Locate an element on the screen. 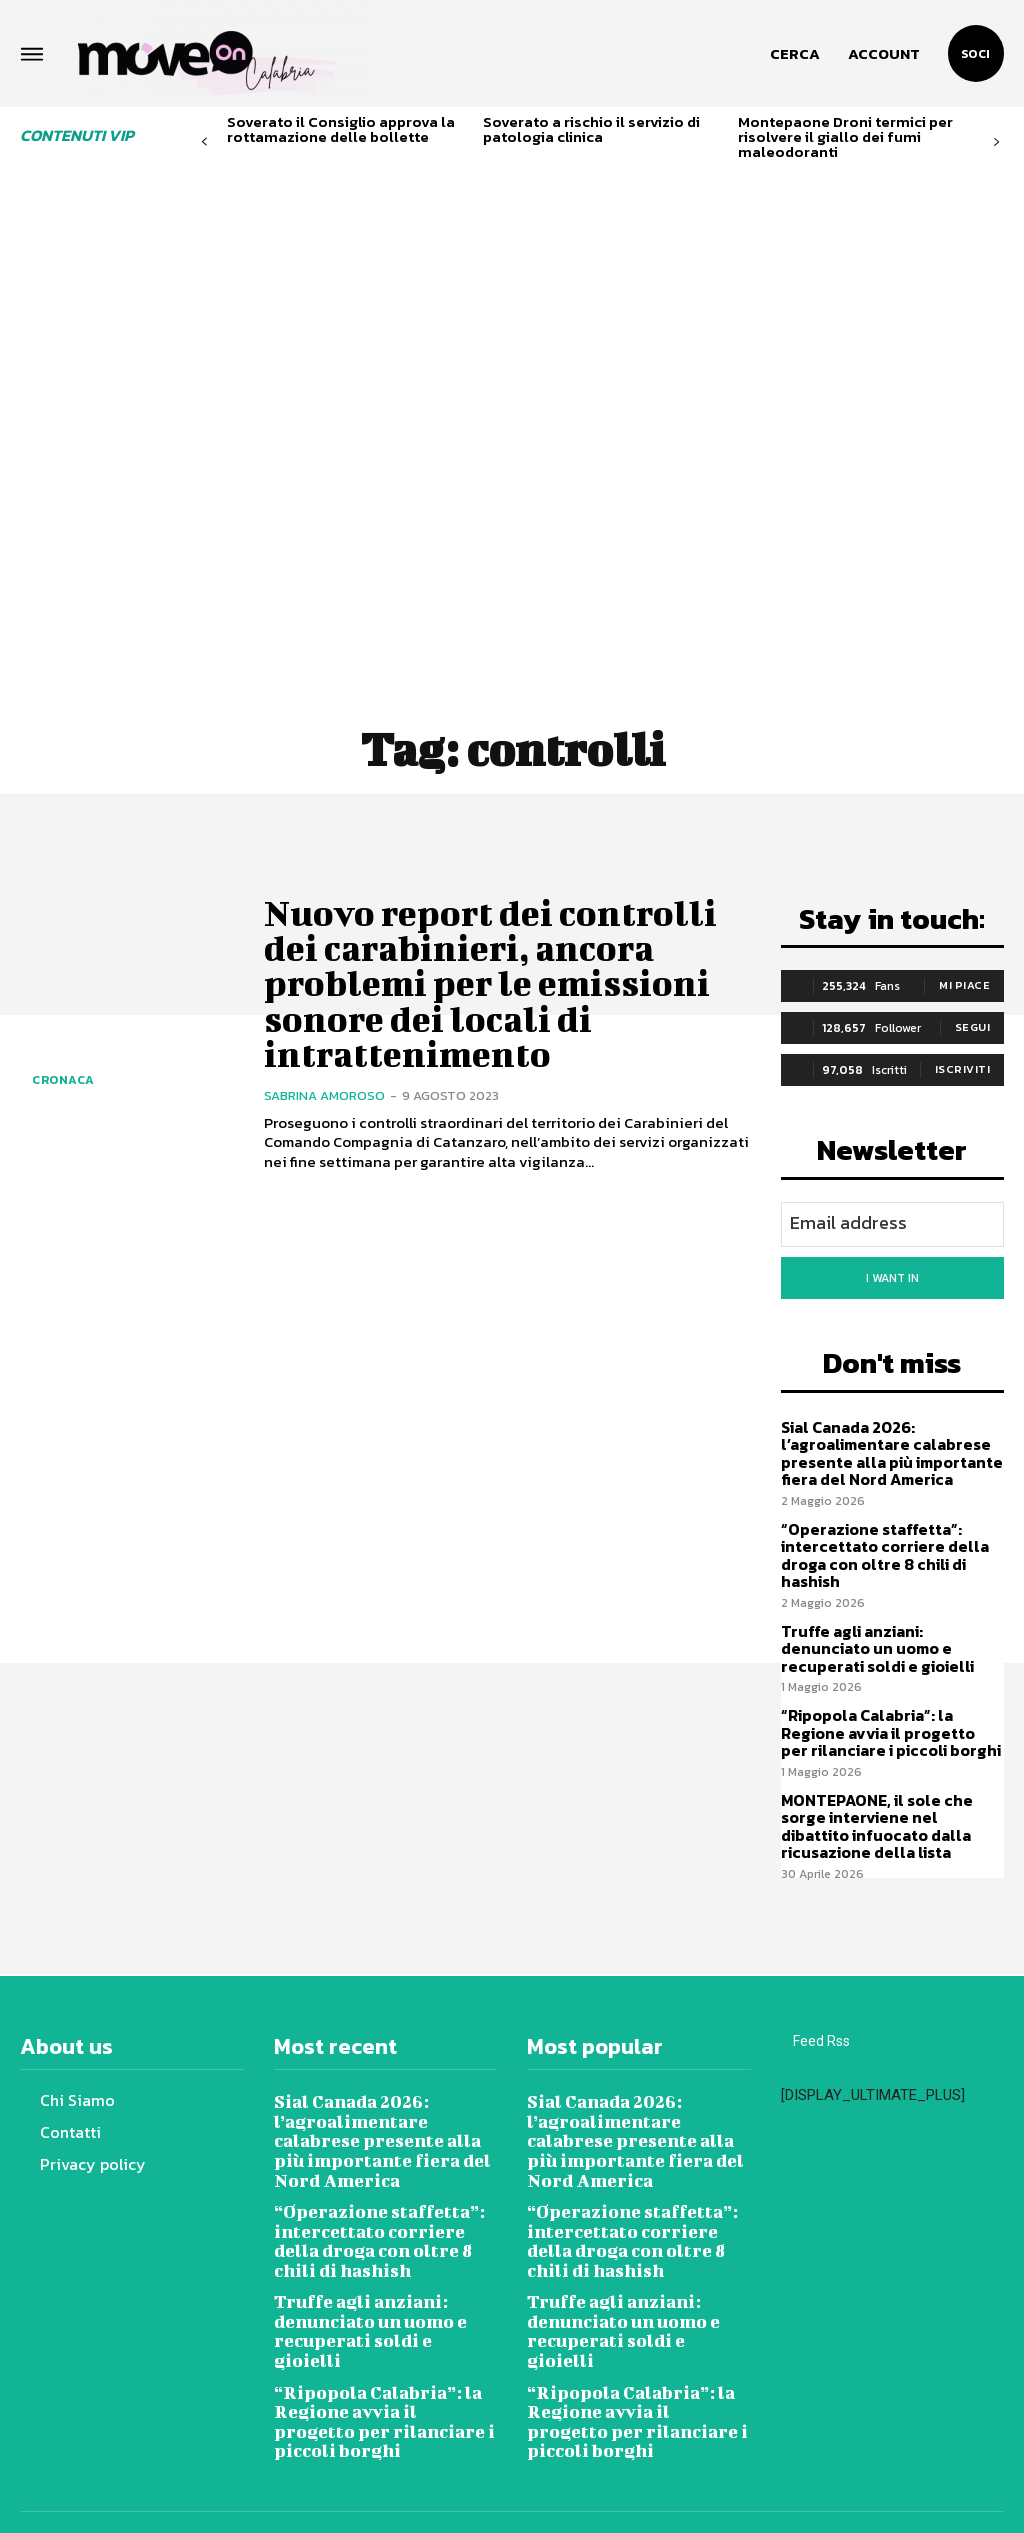  Sabrina Amoroso is located at coordinates (324, 1047).